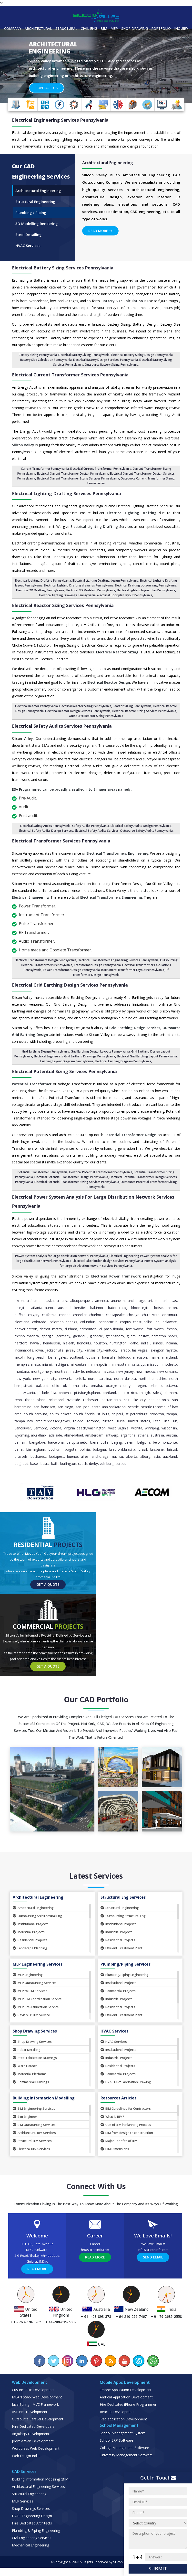 Image resolution: width=192 pixels, height=2576 pixels. Describe the element at coordinates (125, 1358) in the screenshot. I see `Laredo` at that location.